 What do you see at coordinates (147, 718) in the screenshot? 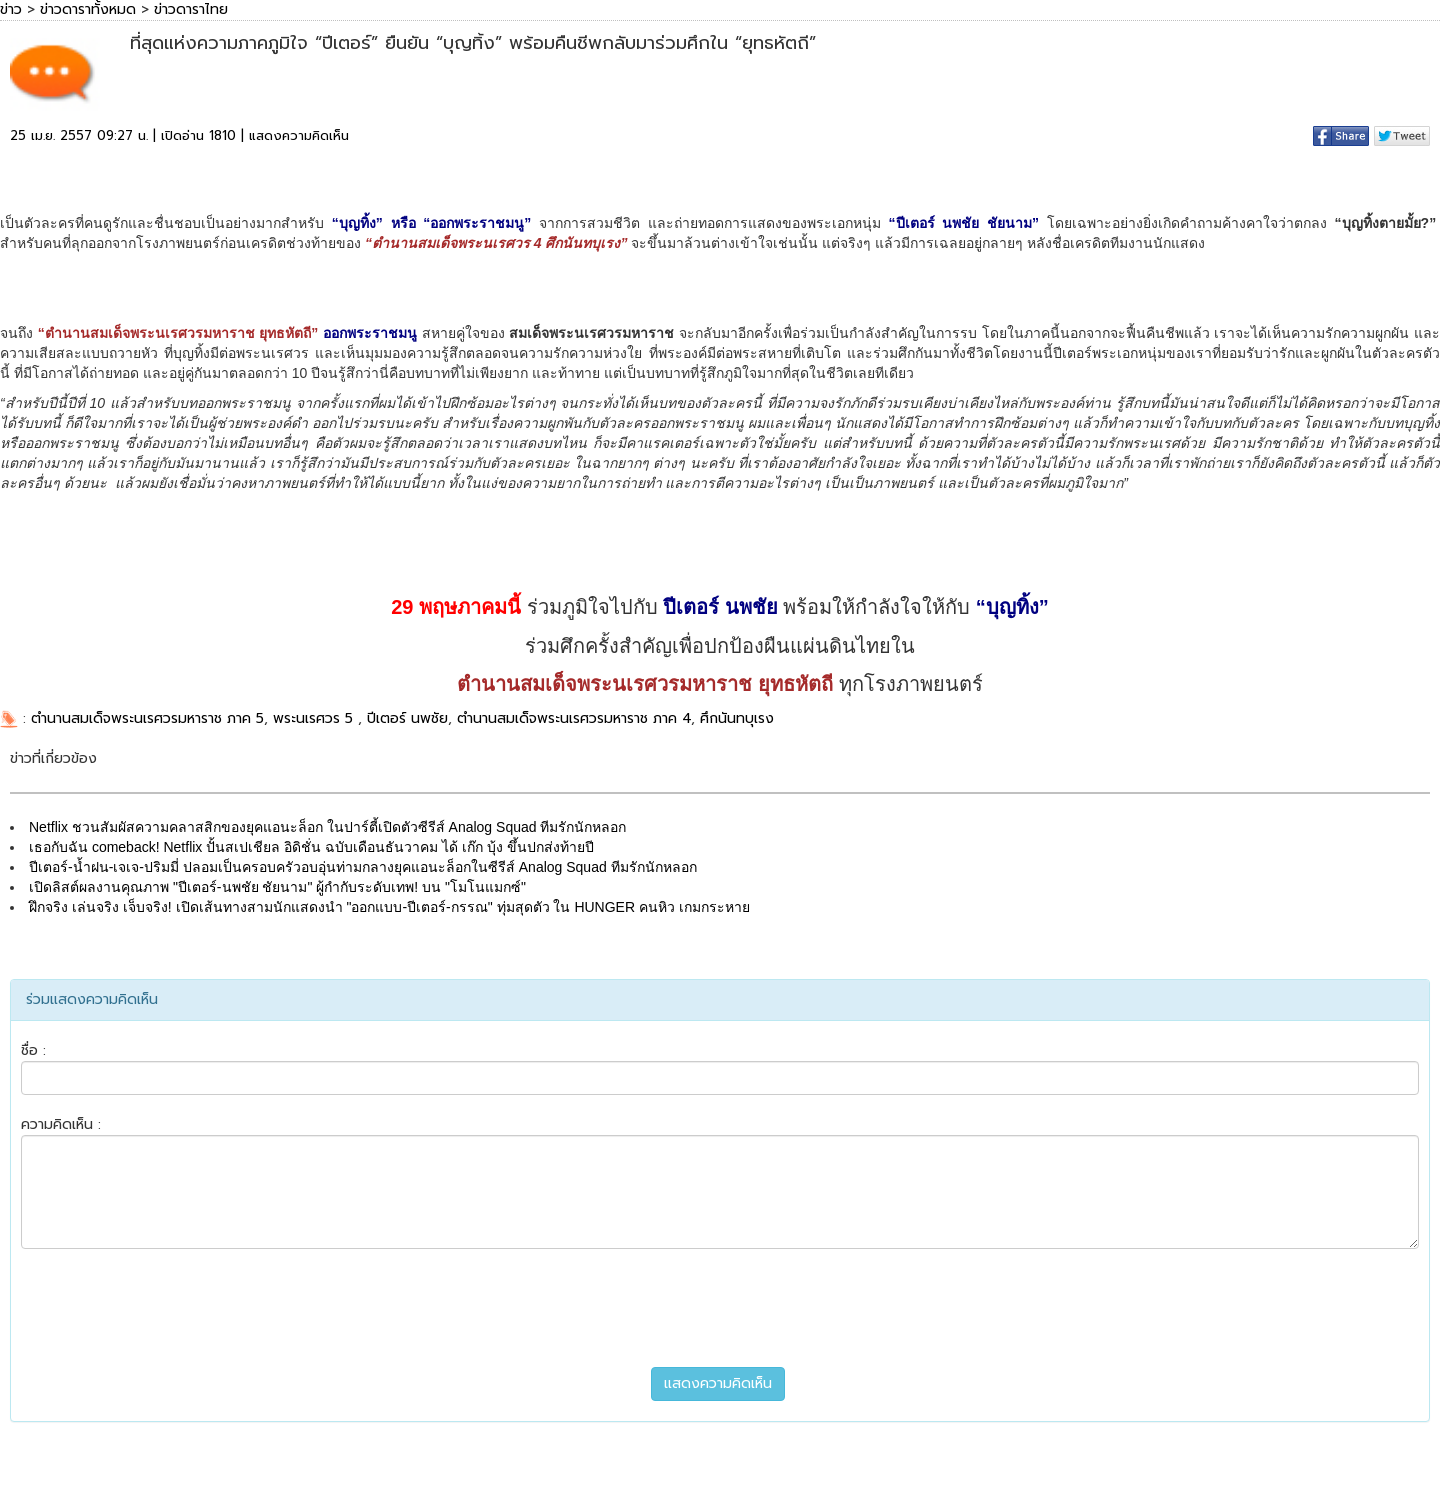
I see `ตำนานสมเด็จพระนเรศวรมหาราช ภาค 5` at bounding box center [147, 718].